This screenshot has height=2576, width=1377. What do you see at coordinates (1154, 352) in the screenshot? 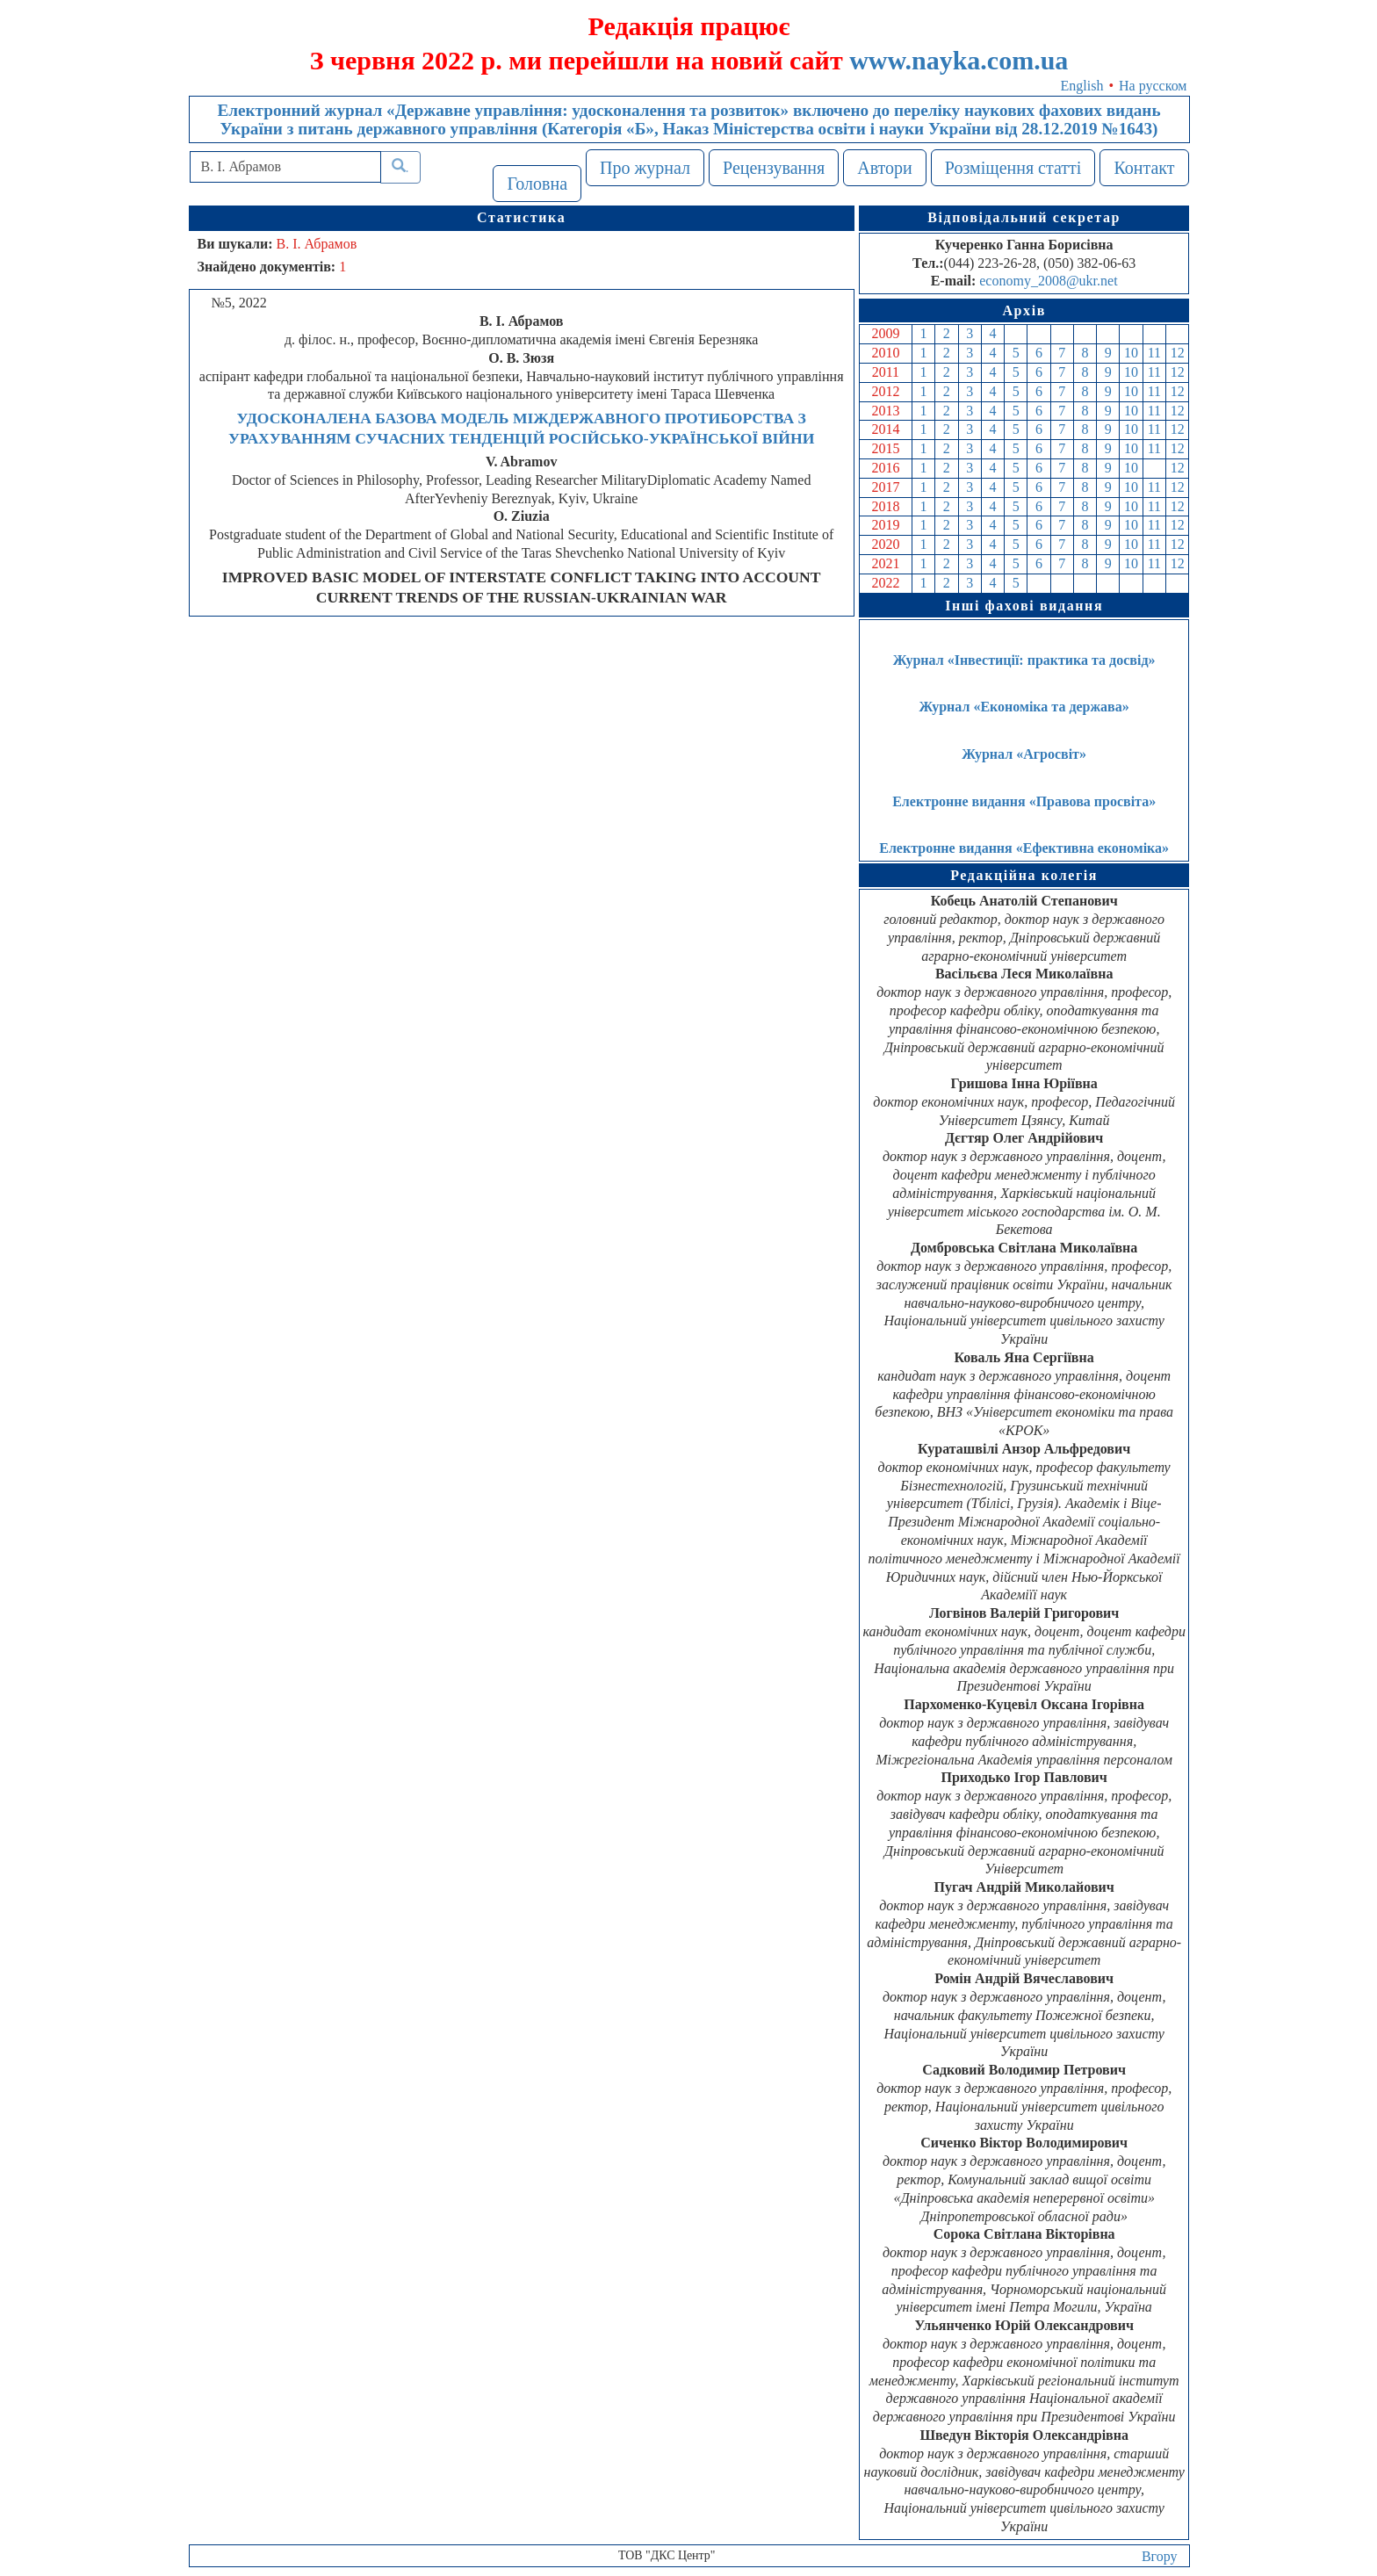
I see `11` at bounding box center [1154, 352].